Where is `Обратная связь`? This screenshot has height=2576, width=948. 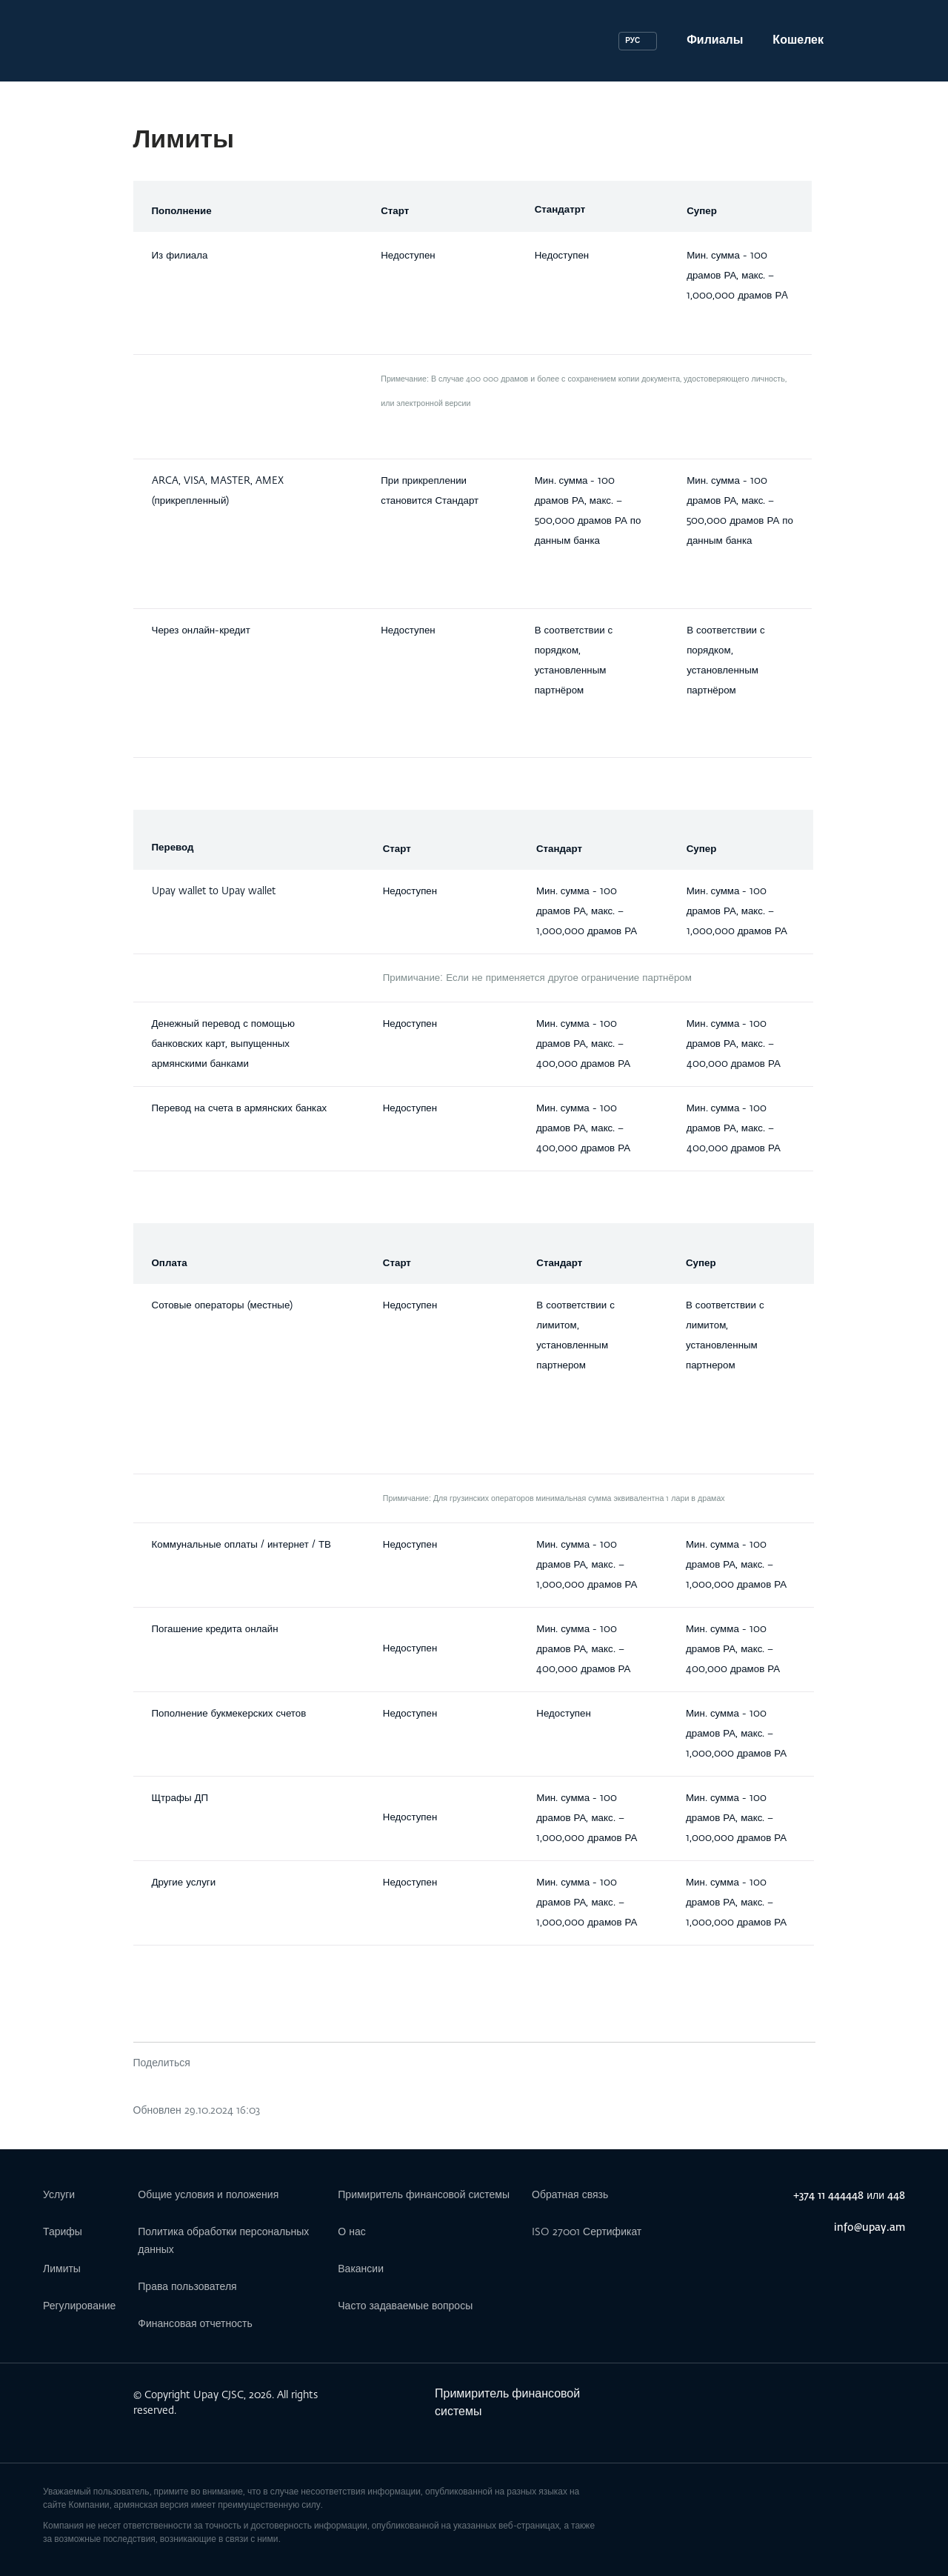 Обратная связь is located at coordinates (570, 2195).